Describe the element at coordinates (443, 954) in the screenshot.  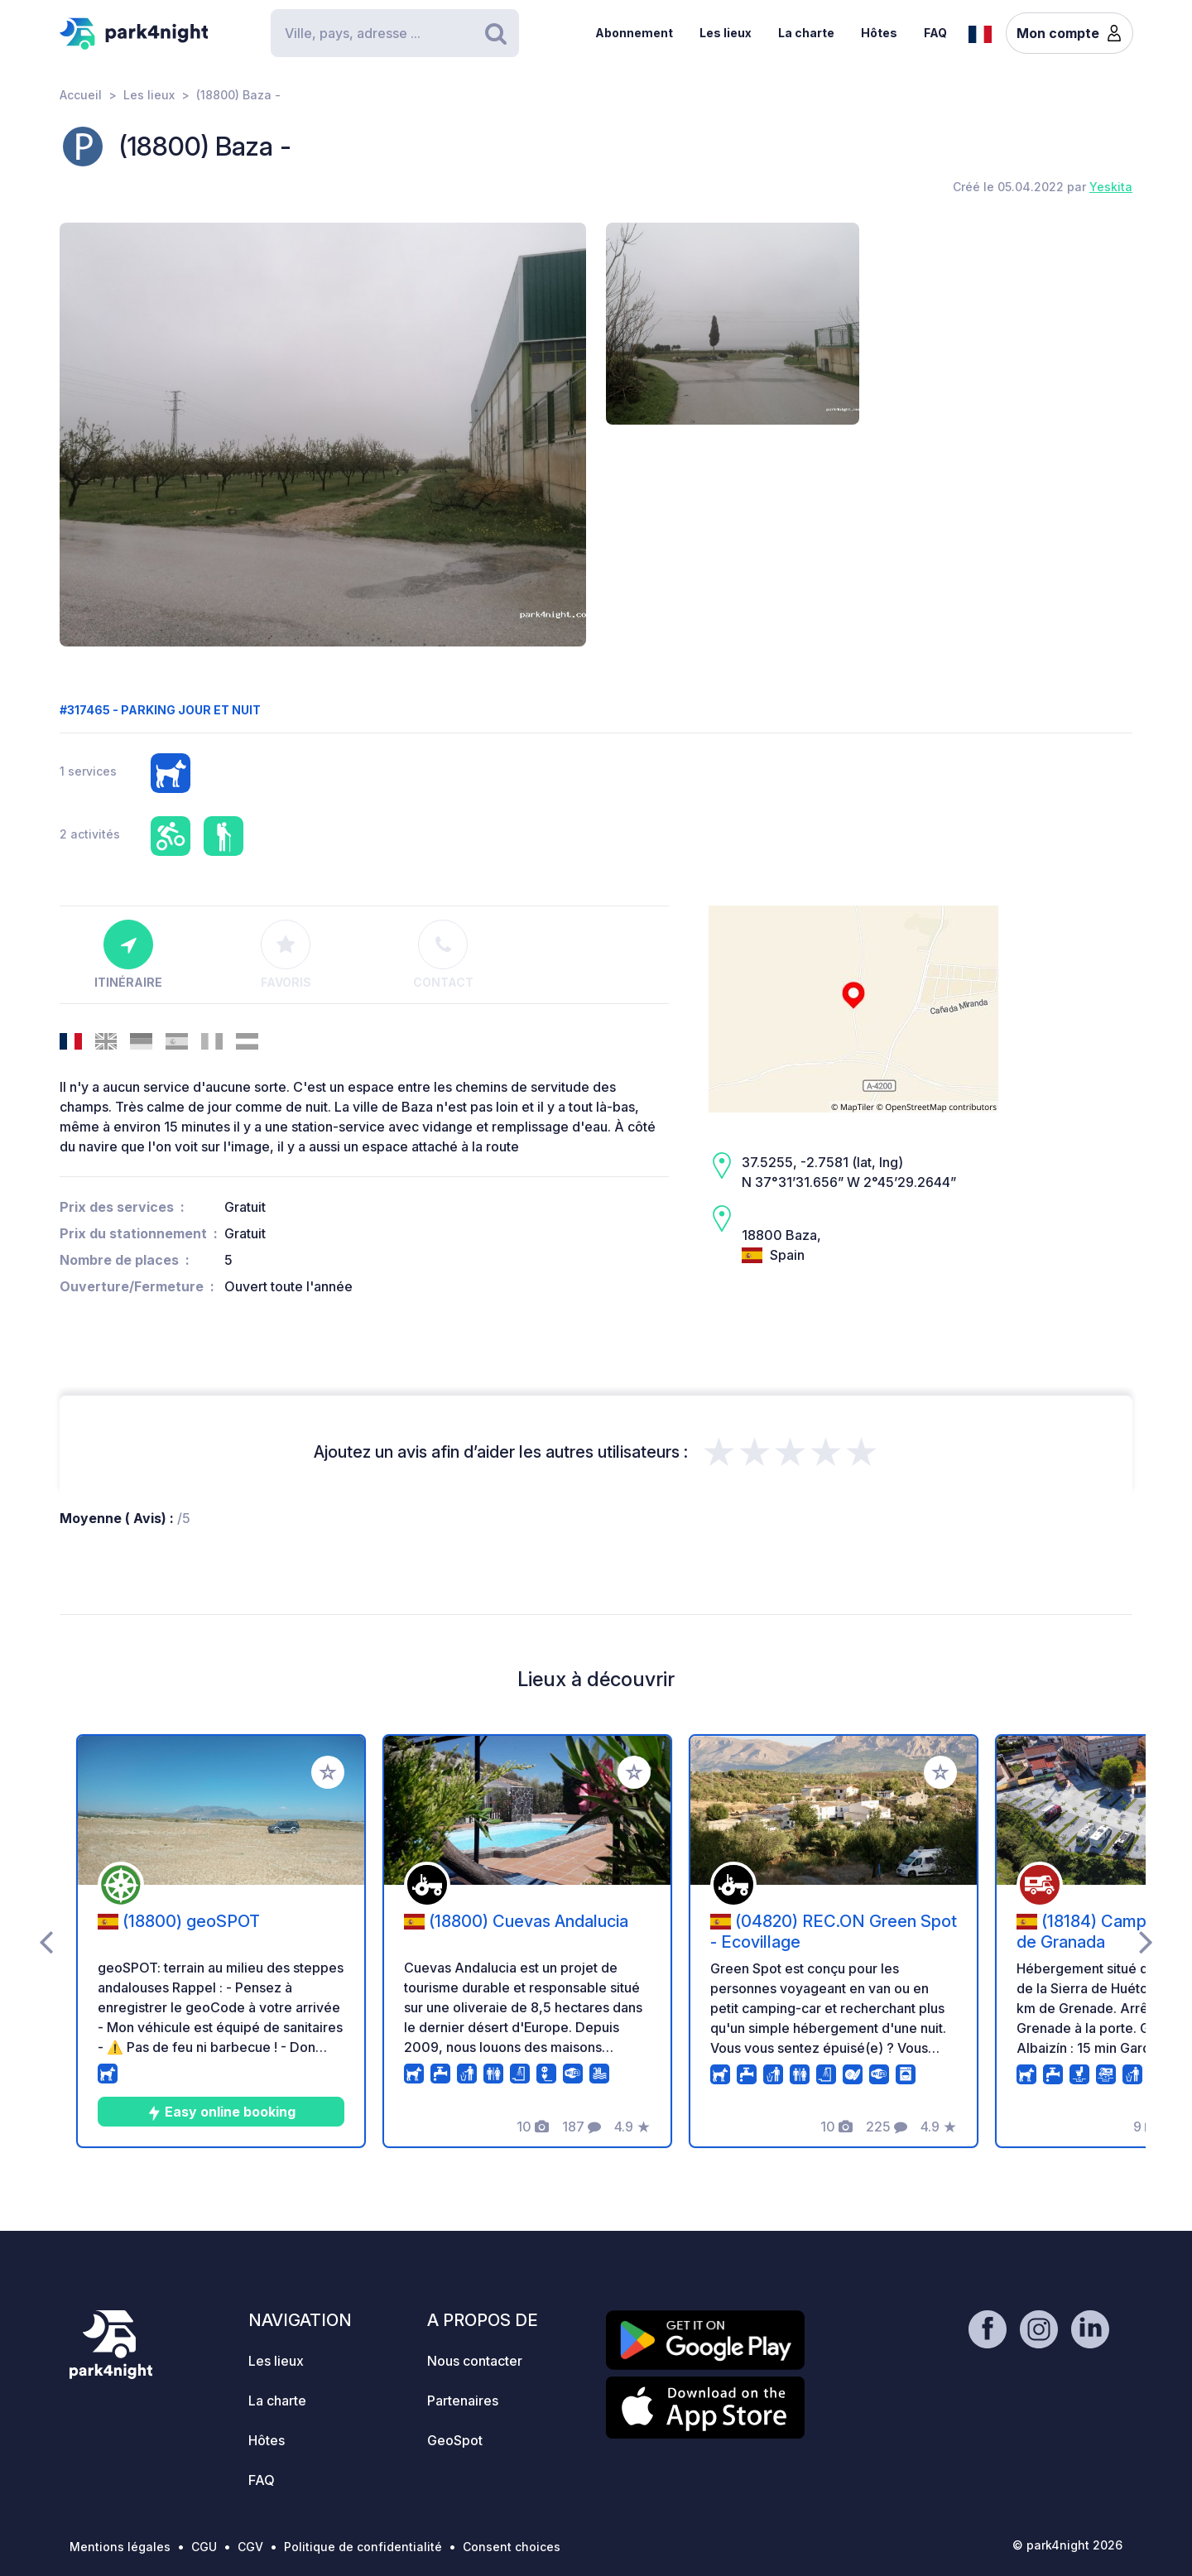
I see `Contact` at that location.